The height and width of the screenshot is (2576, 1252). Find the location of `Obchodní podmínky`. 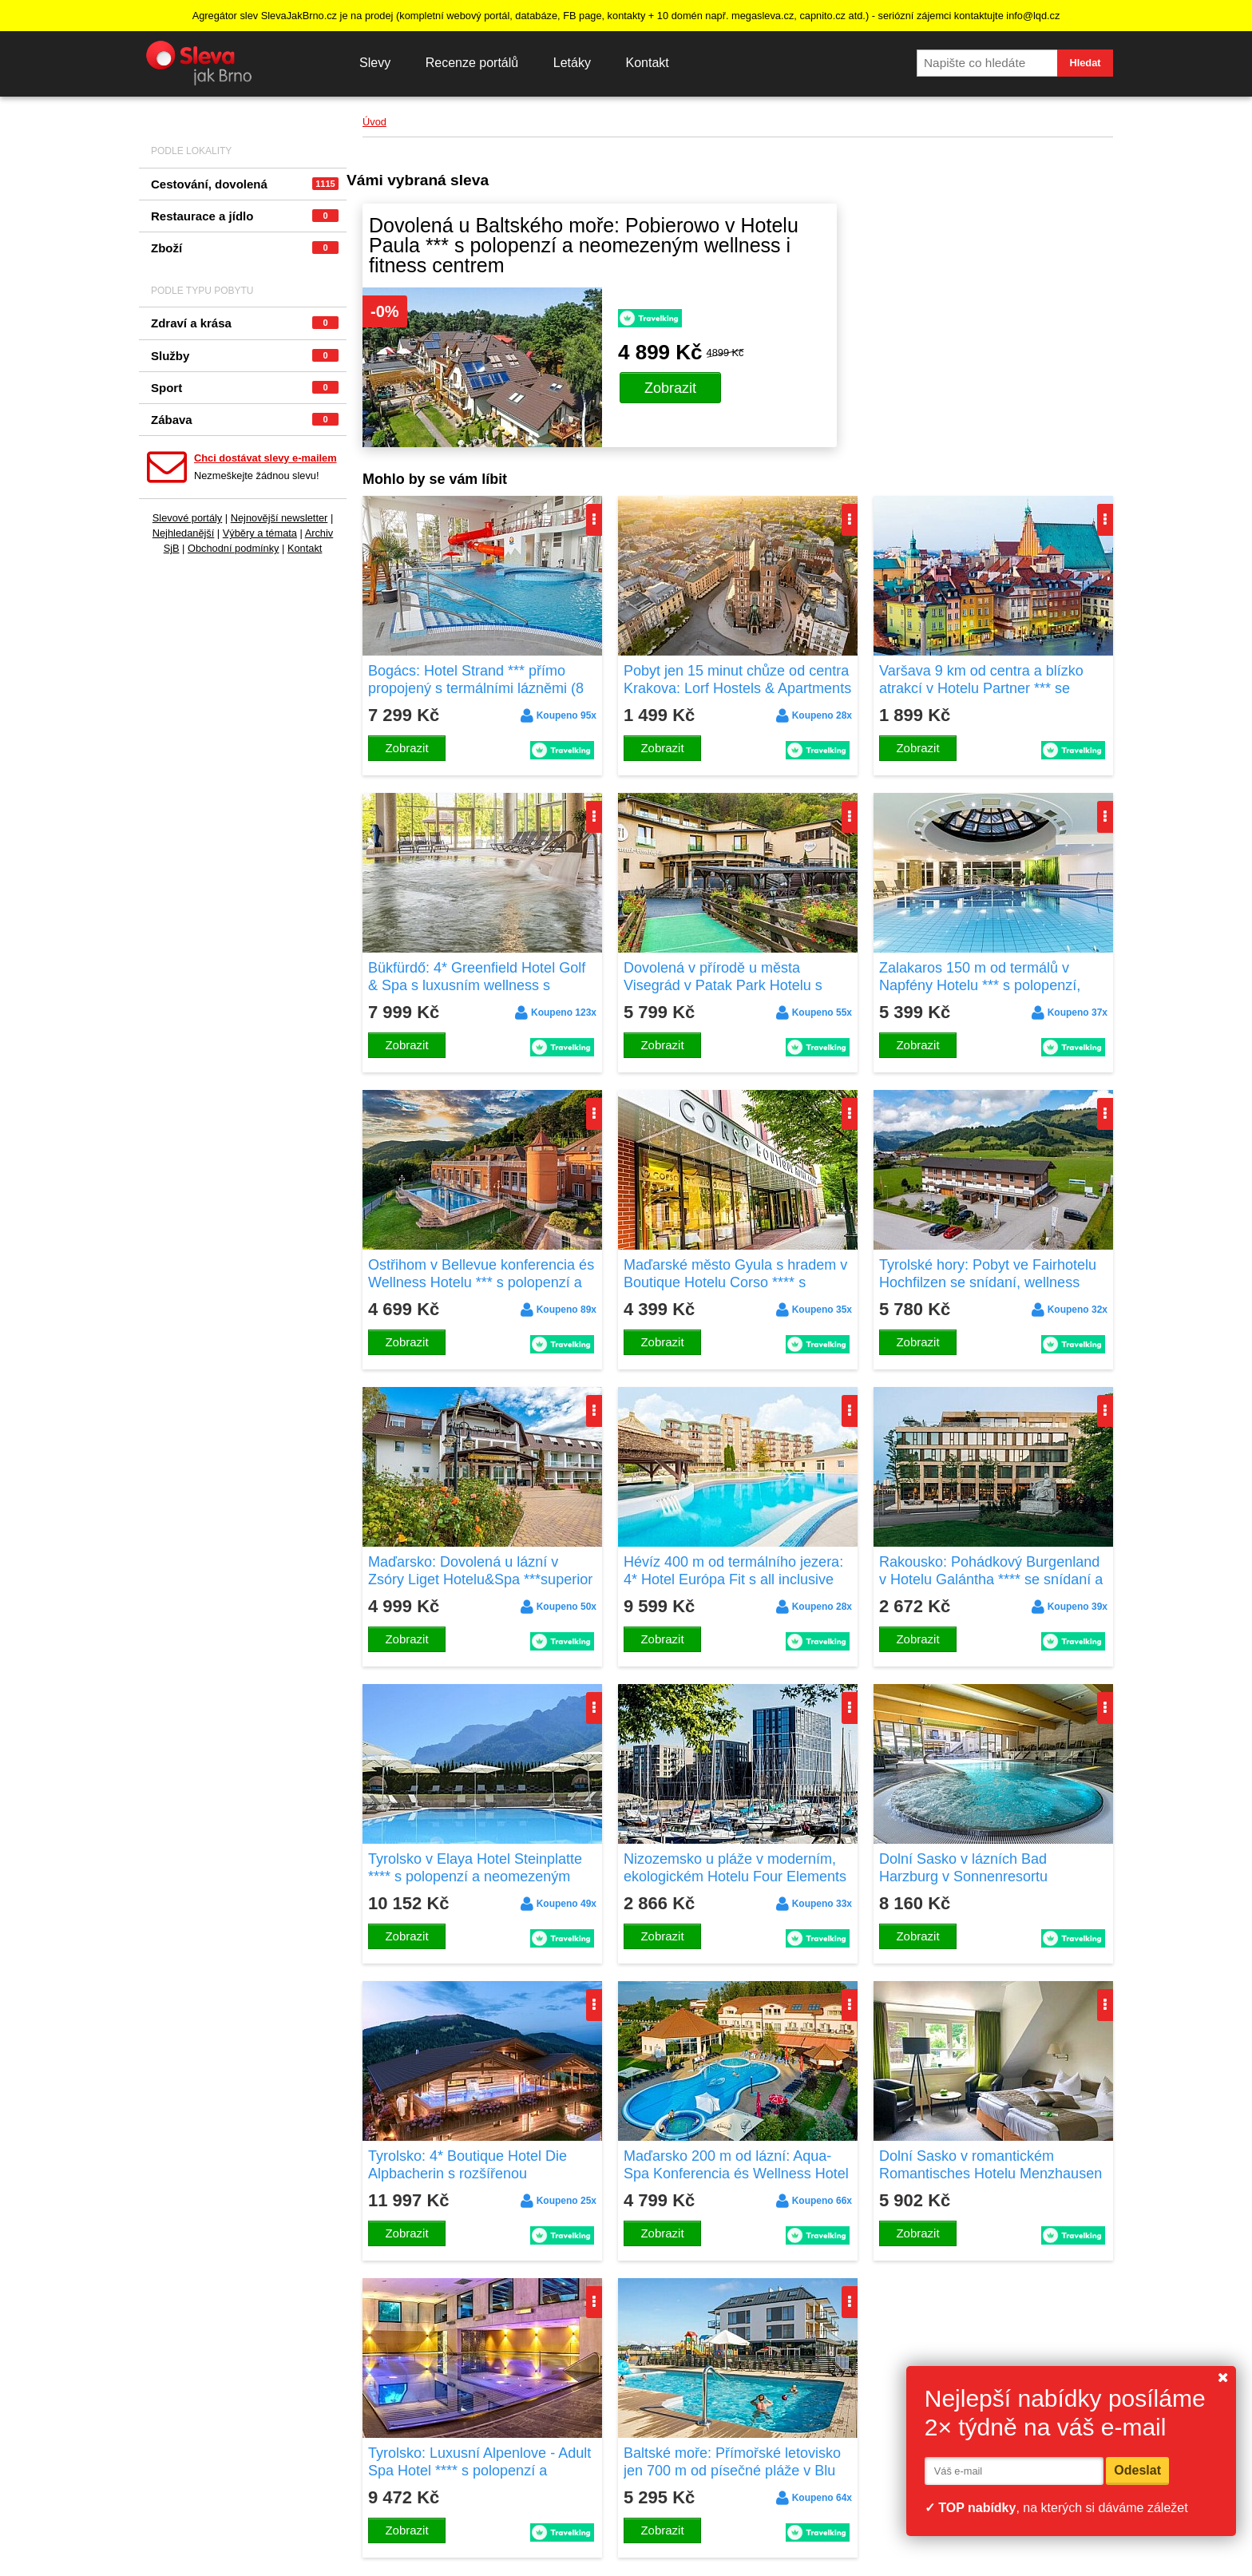

Obchodní podmínky is located at coordinates (233, 548).